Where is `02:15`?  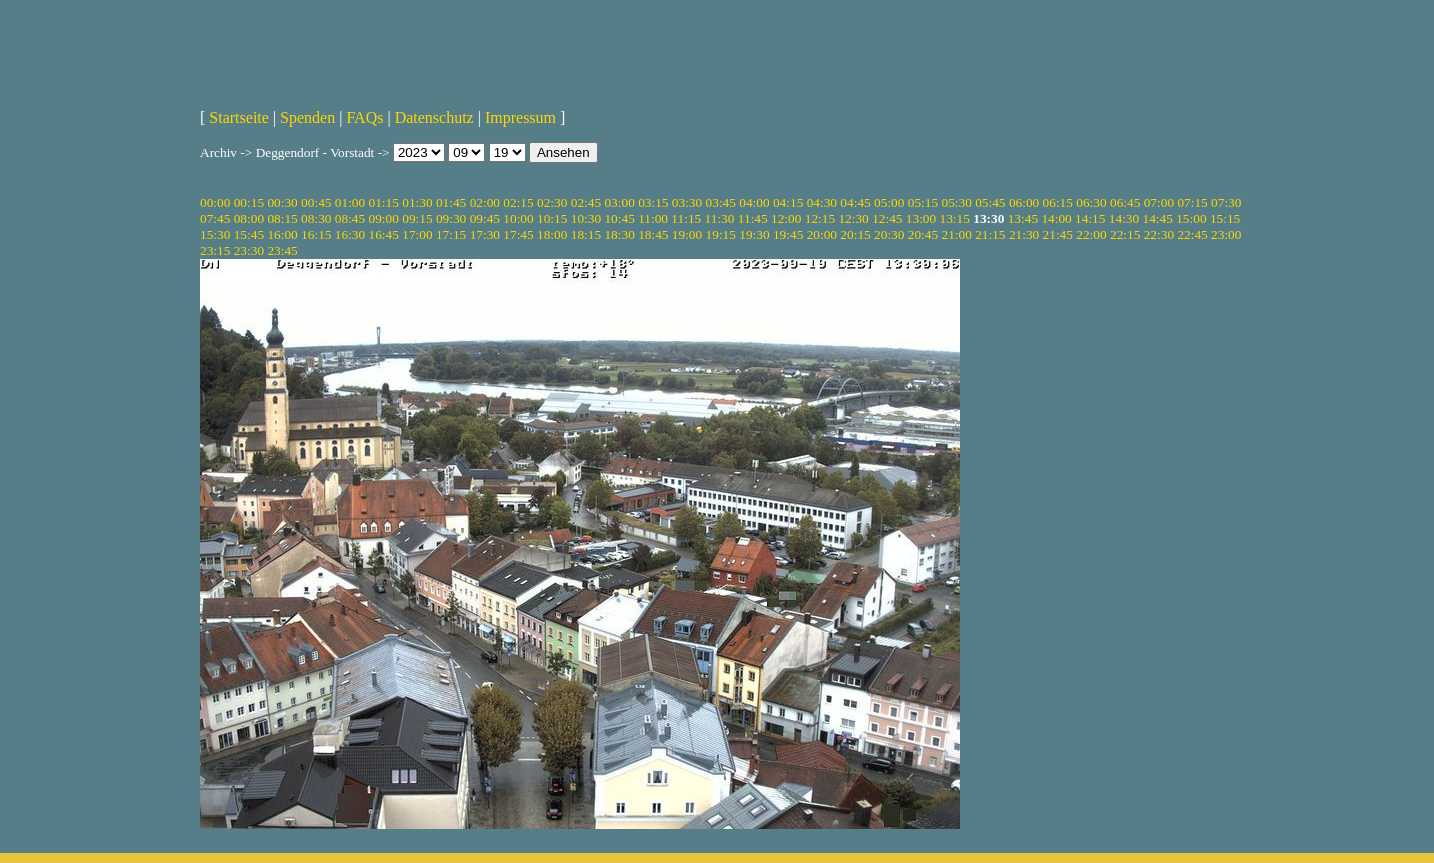
02:15 is located at coordinates (518, 202).